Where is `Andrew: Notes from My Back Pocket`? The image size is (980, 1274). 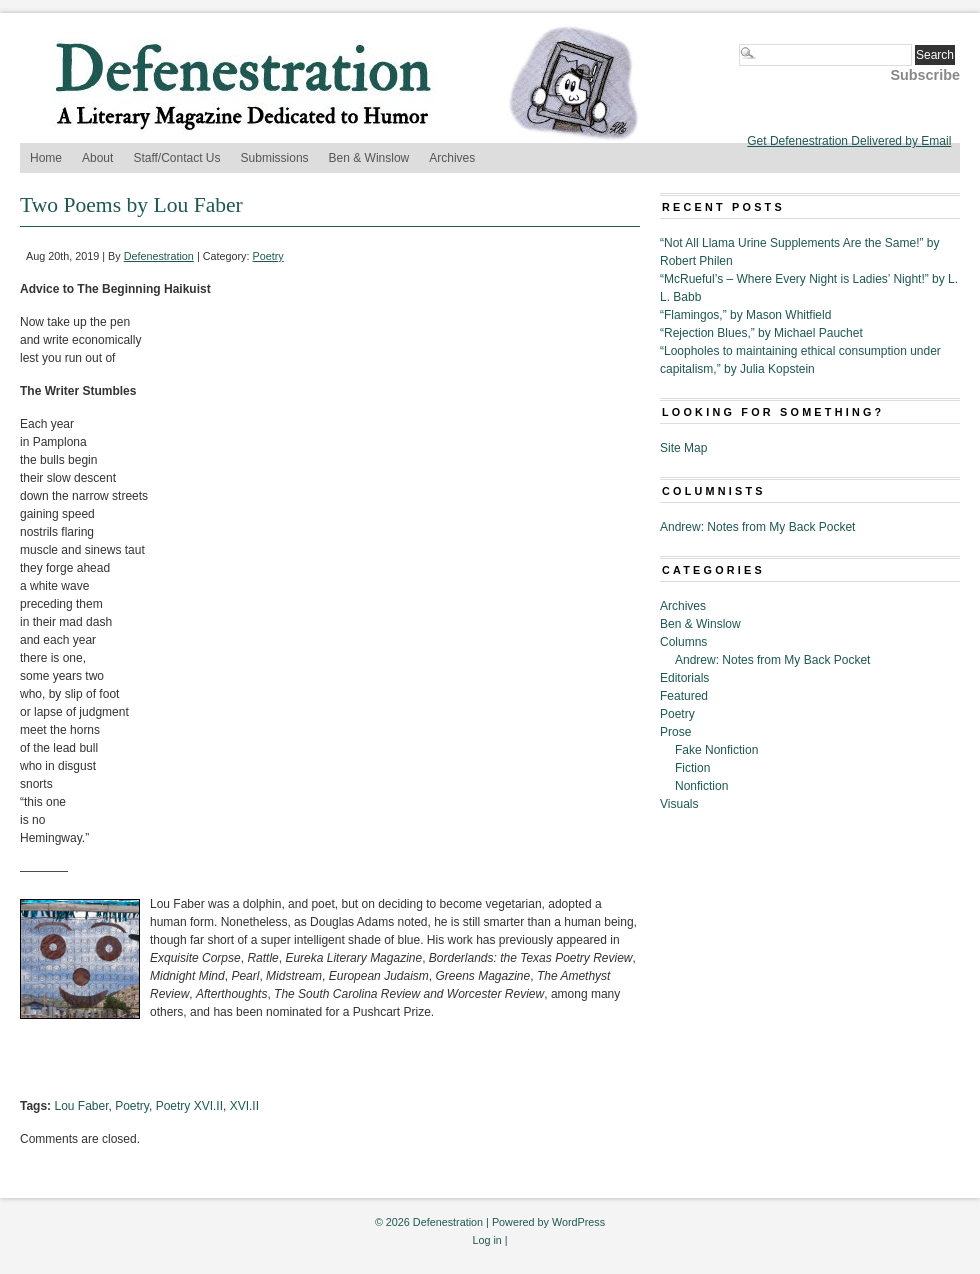 Andrew: Notes from My Back Pocket is located at coordinates (757, 527).